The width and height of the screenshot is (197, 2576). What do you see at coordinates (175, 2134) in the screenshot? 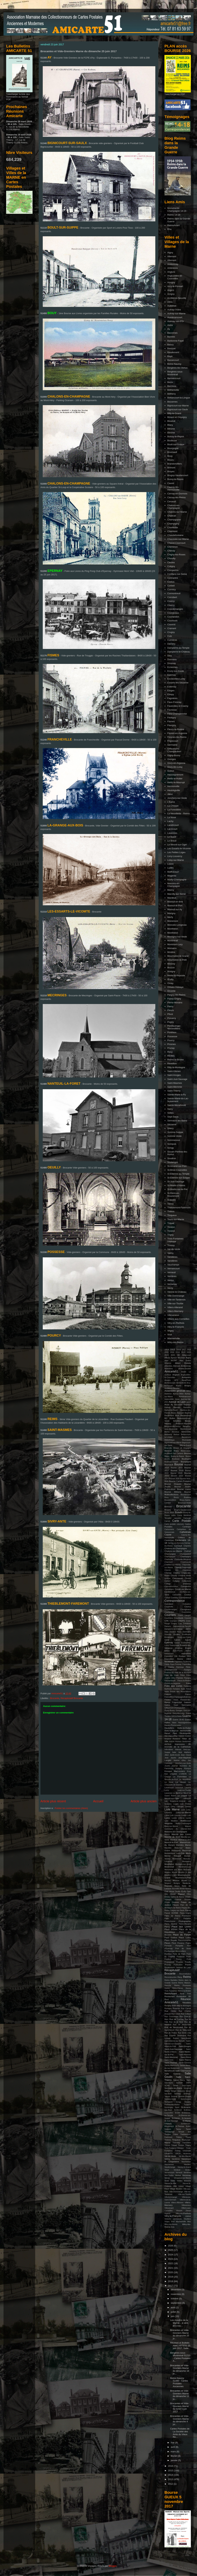
I see `Thibie` at bounding box center [175, 2134].